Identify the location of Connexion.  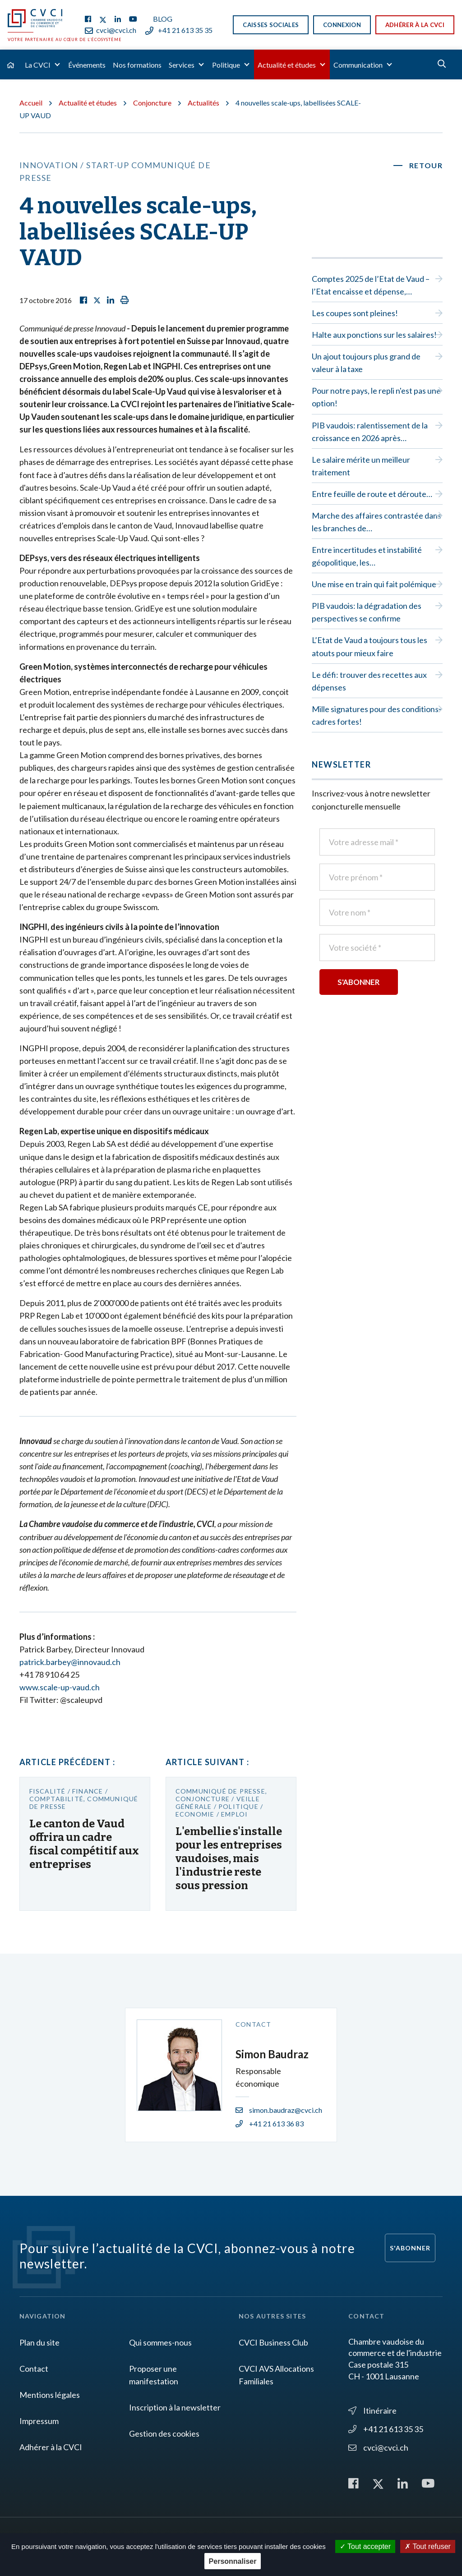
(342, 24).